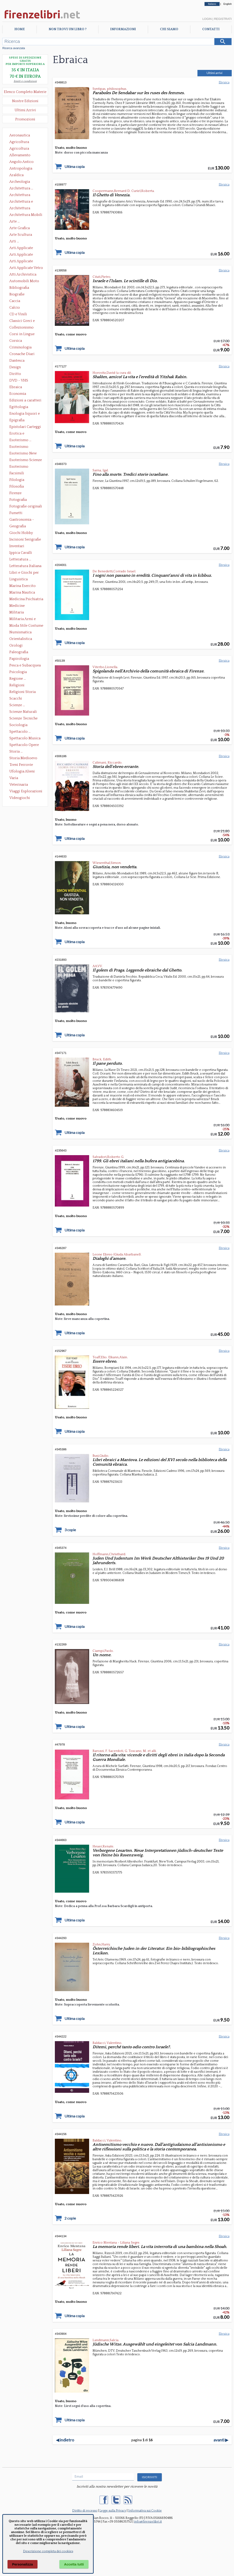 This screenshot has height=2576, width=234. Describe the element at coordinates (18, 579) in the screenshot. I see `Linguistica Dizionari` at that location.